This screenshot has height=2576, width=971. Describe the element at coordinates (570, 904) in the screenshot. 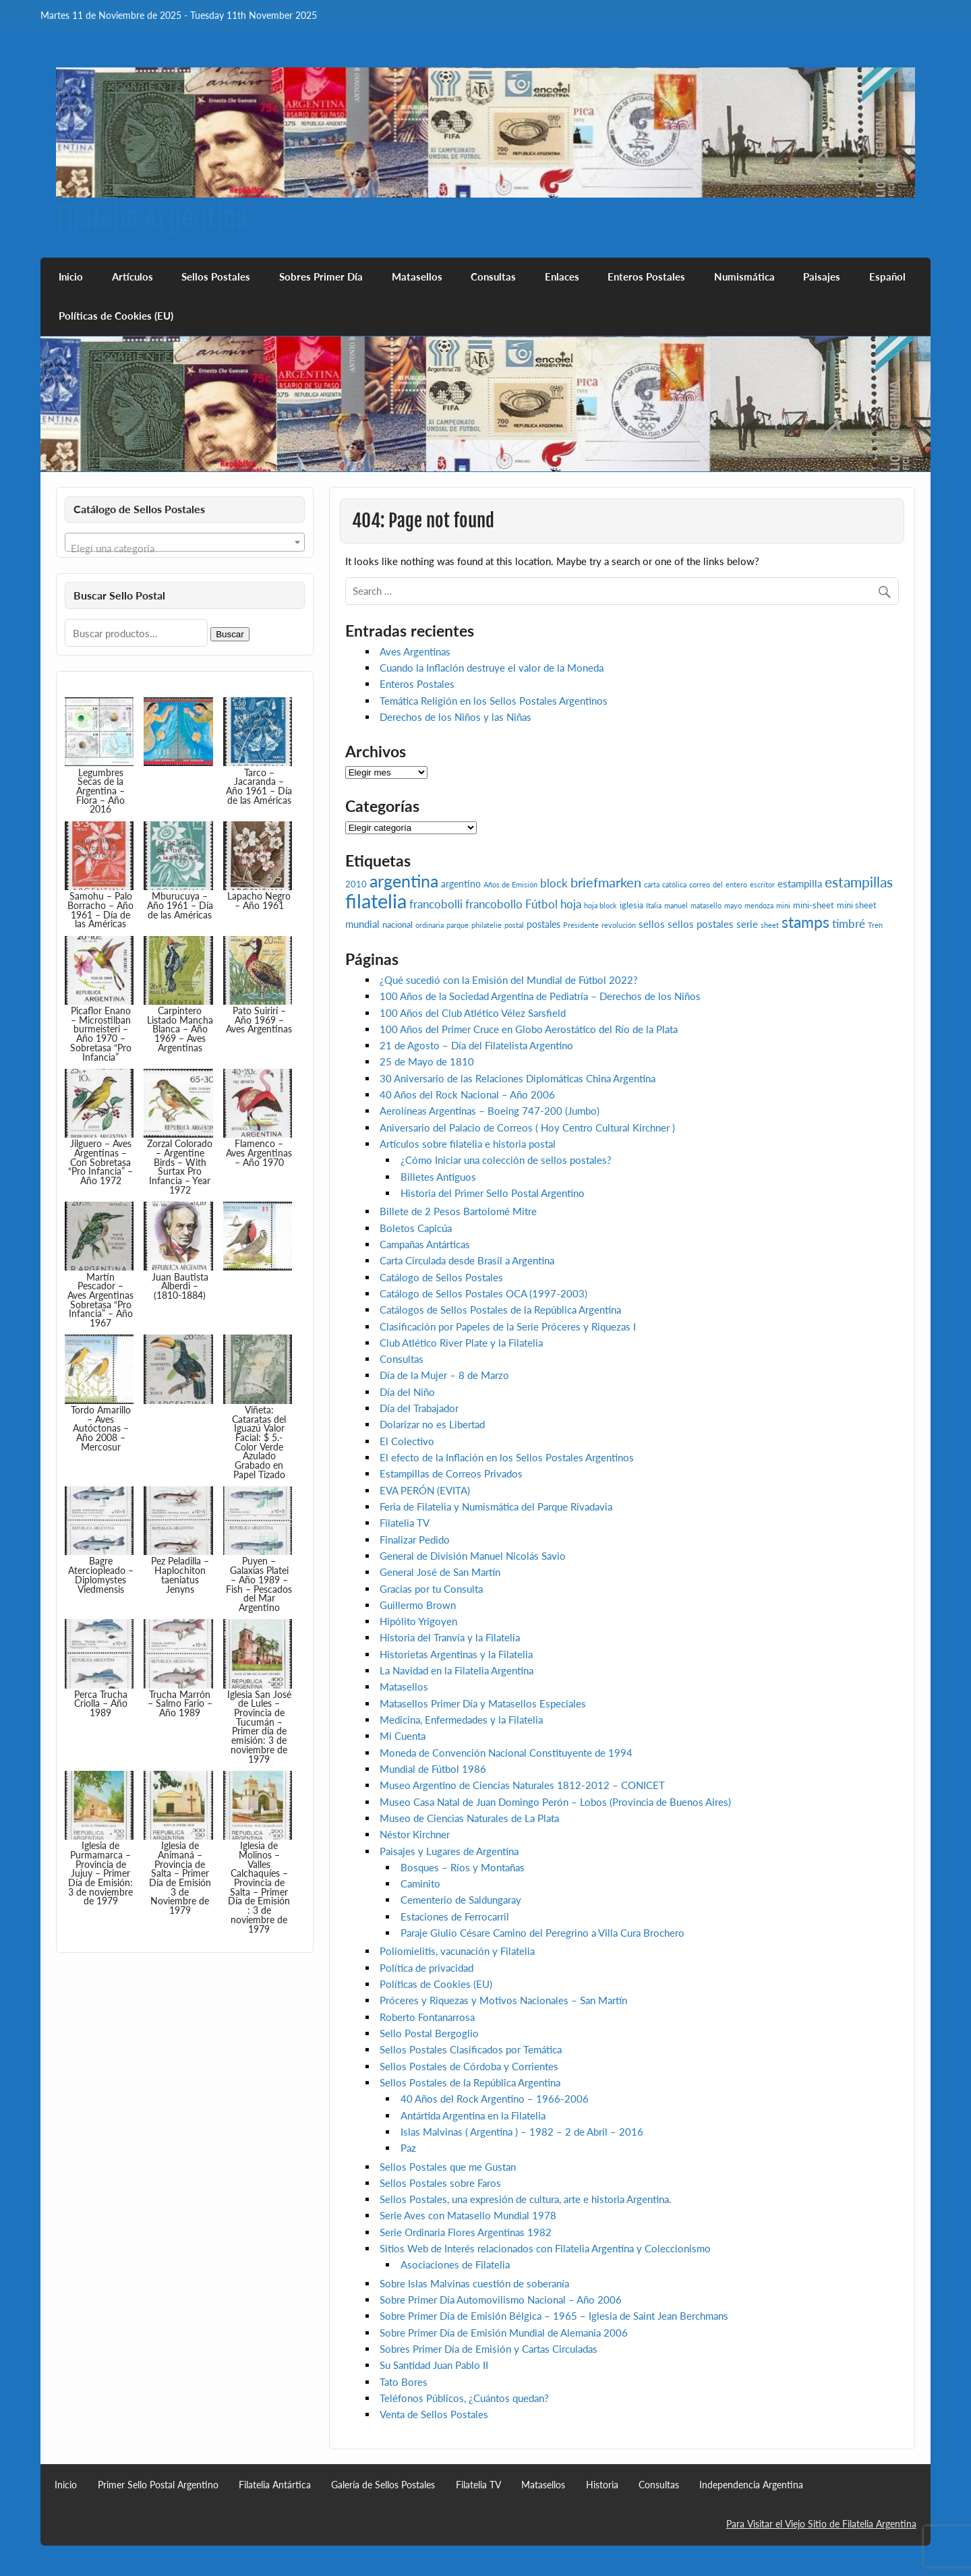

I see `hoja [hoja (7 elementos)]` at that location.